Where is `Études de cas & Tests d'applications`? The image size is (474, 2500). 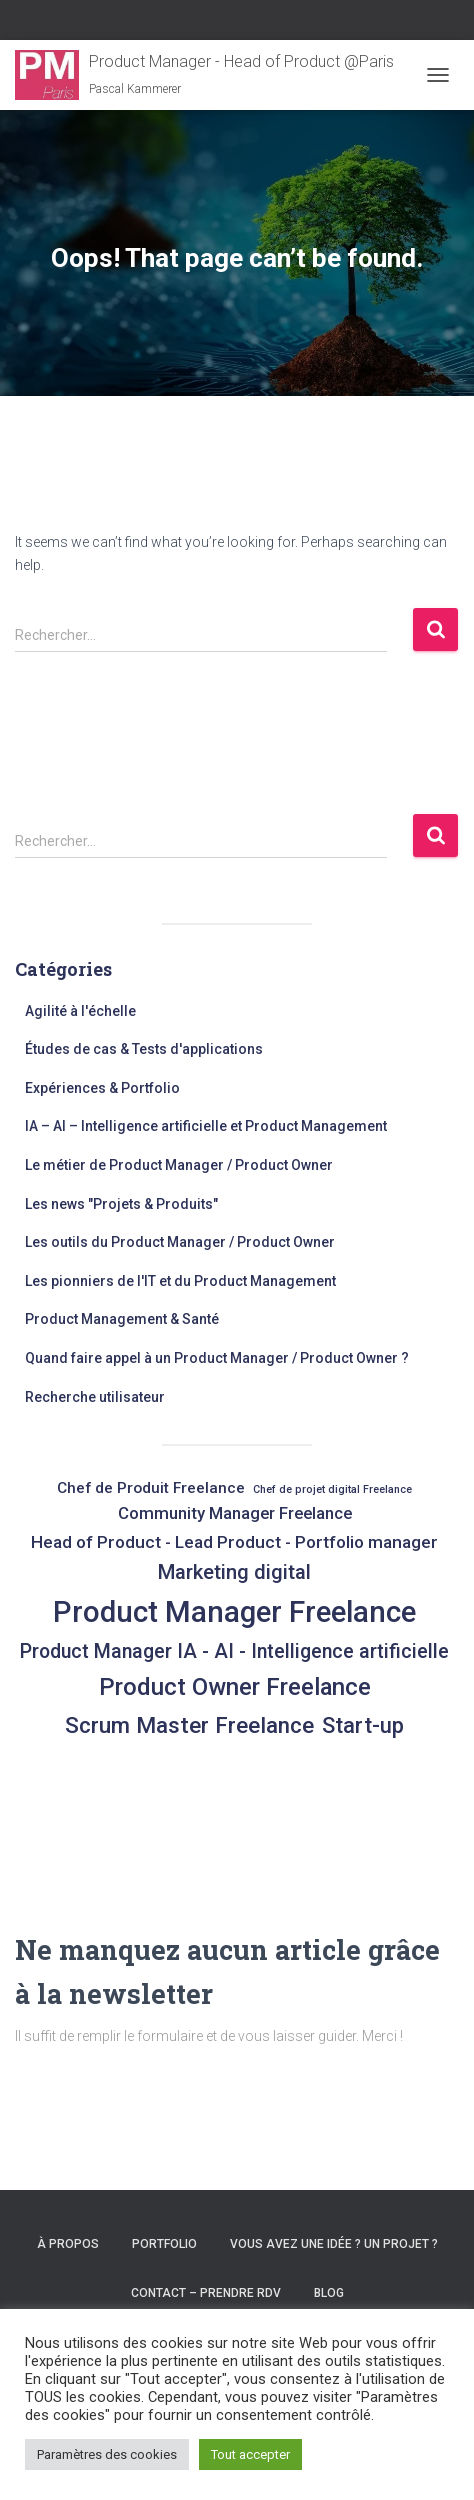 Études de cas & Tests d'applications is located at coordinates (144, 1049).